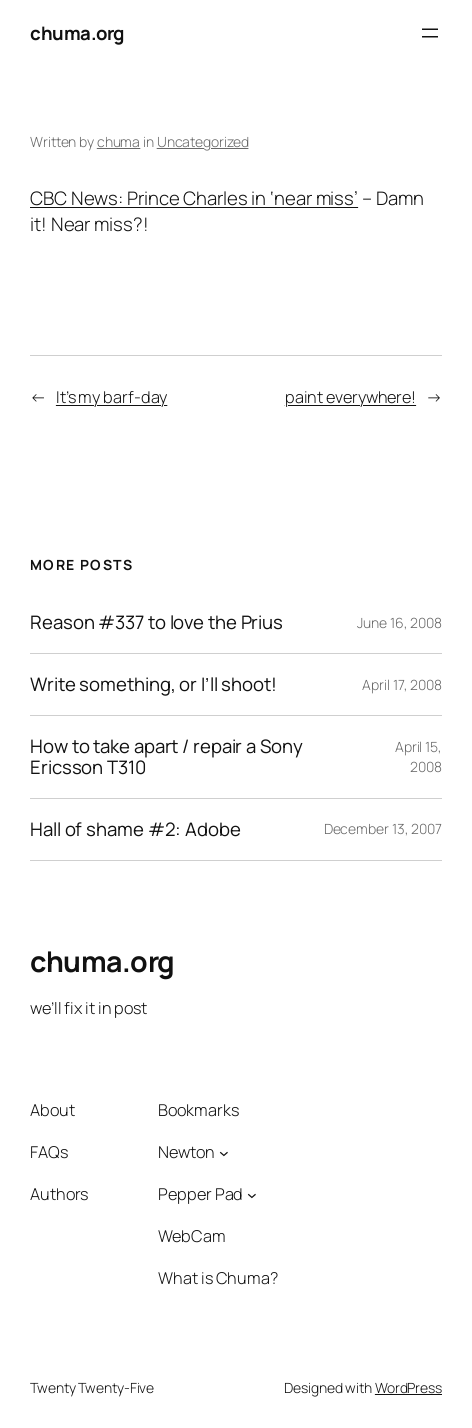 This screenshot has height=1428, width=472. What do you see at coordinates (383, 828) in the screenshot?
I see `December 13, 2007` at bounding box center [383, 828].